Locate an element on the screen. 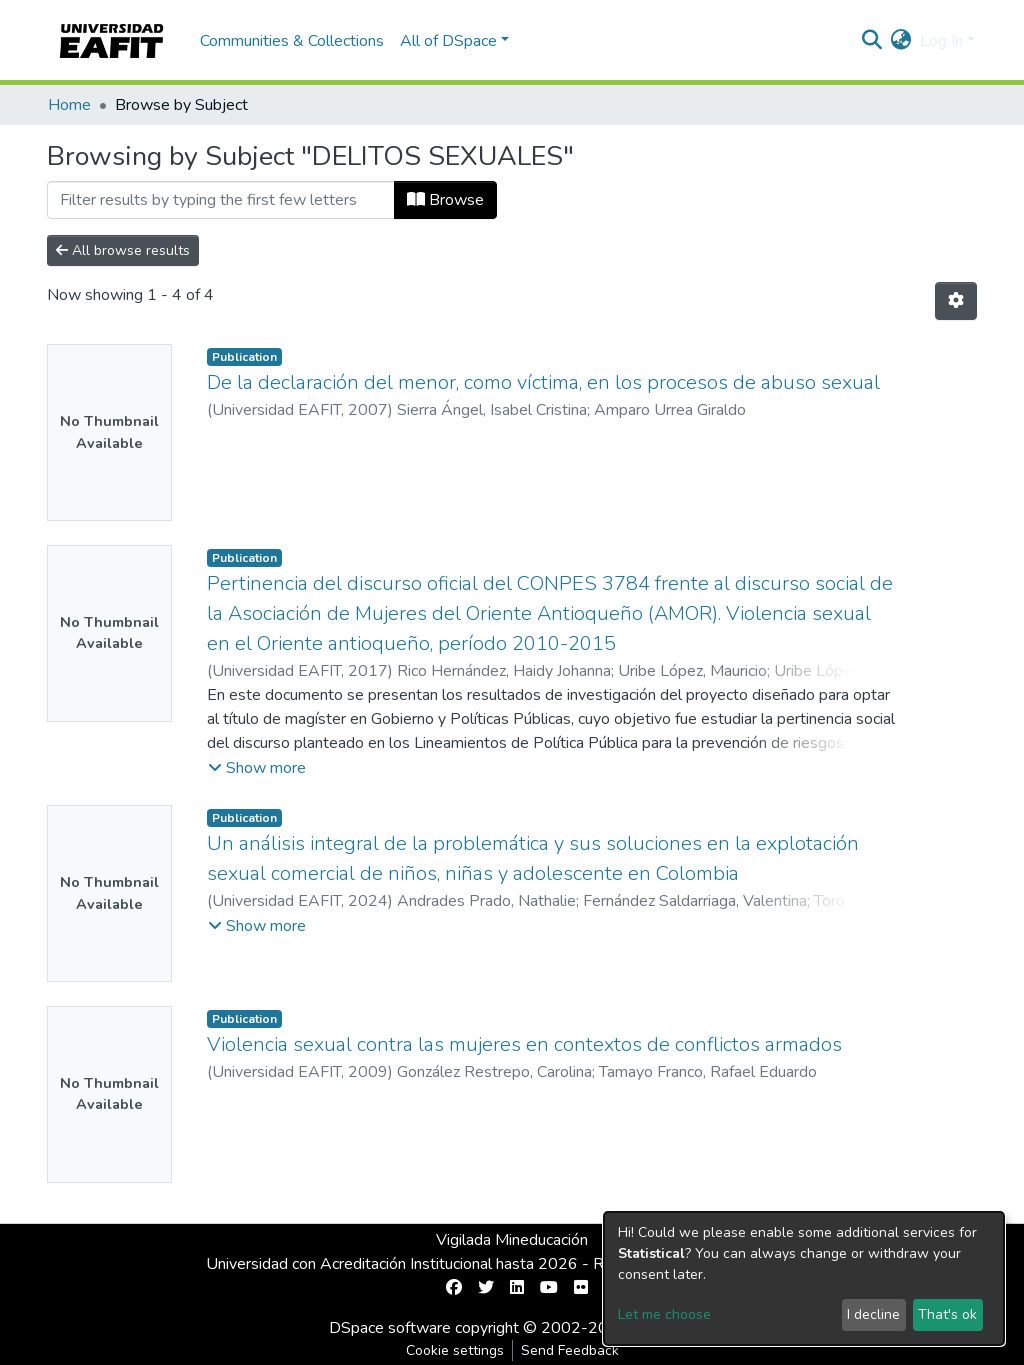 The width and height of the screenshot is (1024, 1365). Cookie settings is located at coordinates (455, 1350).